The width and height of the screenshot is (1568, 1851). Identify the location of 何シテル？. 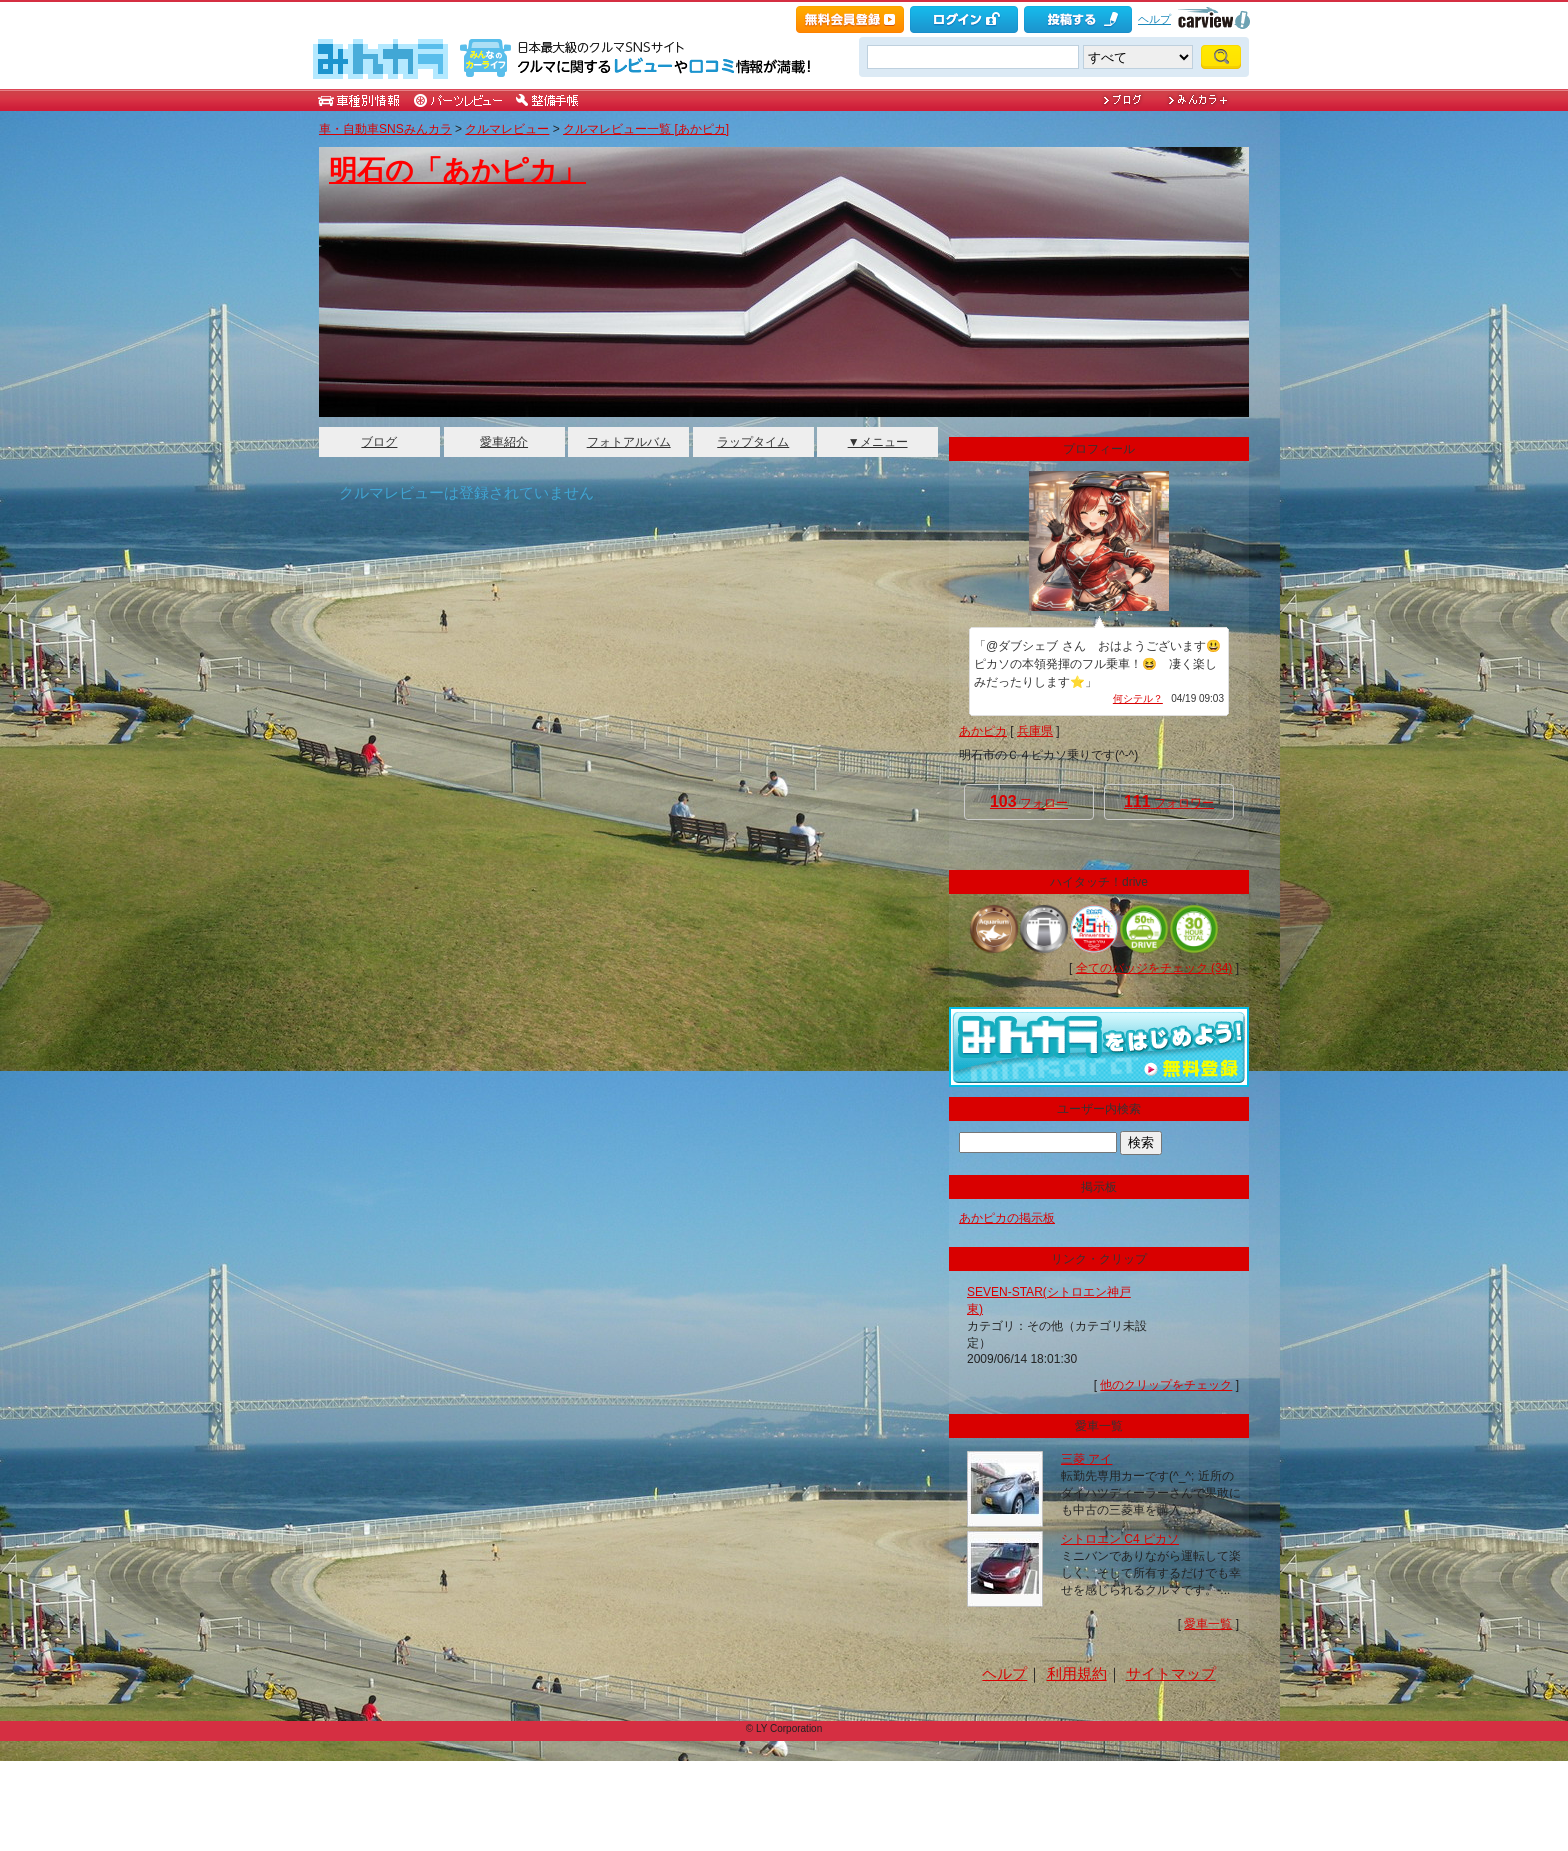
(1138, 698).